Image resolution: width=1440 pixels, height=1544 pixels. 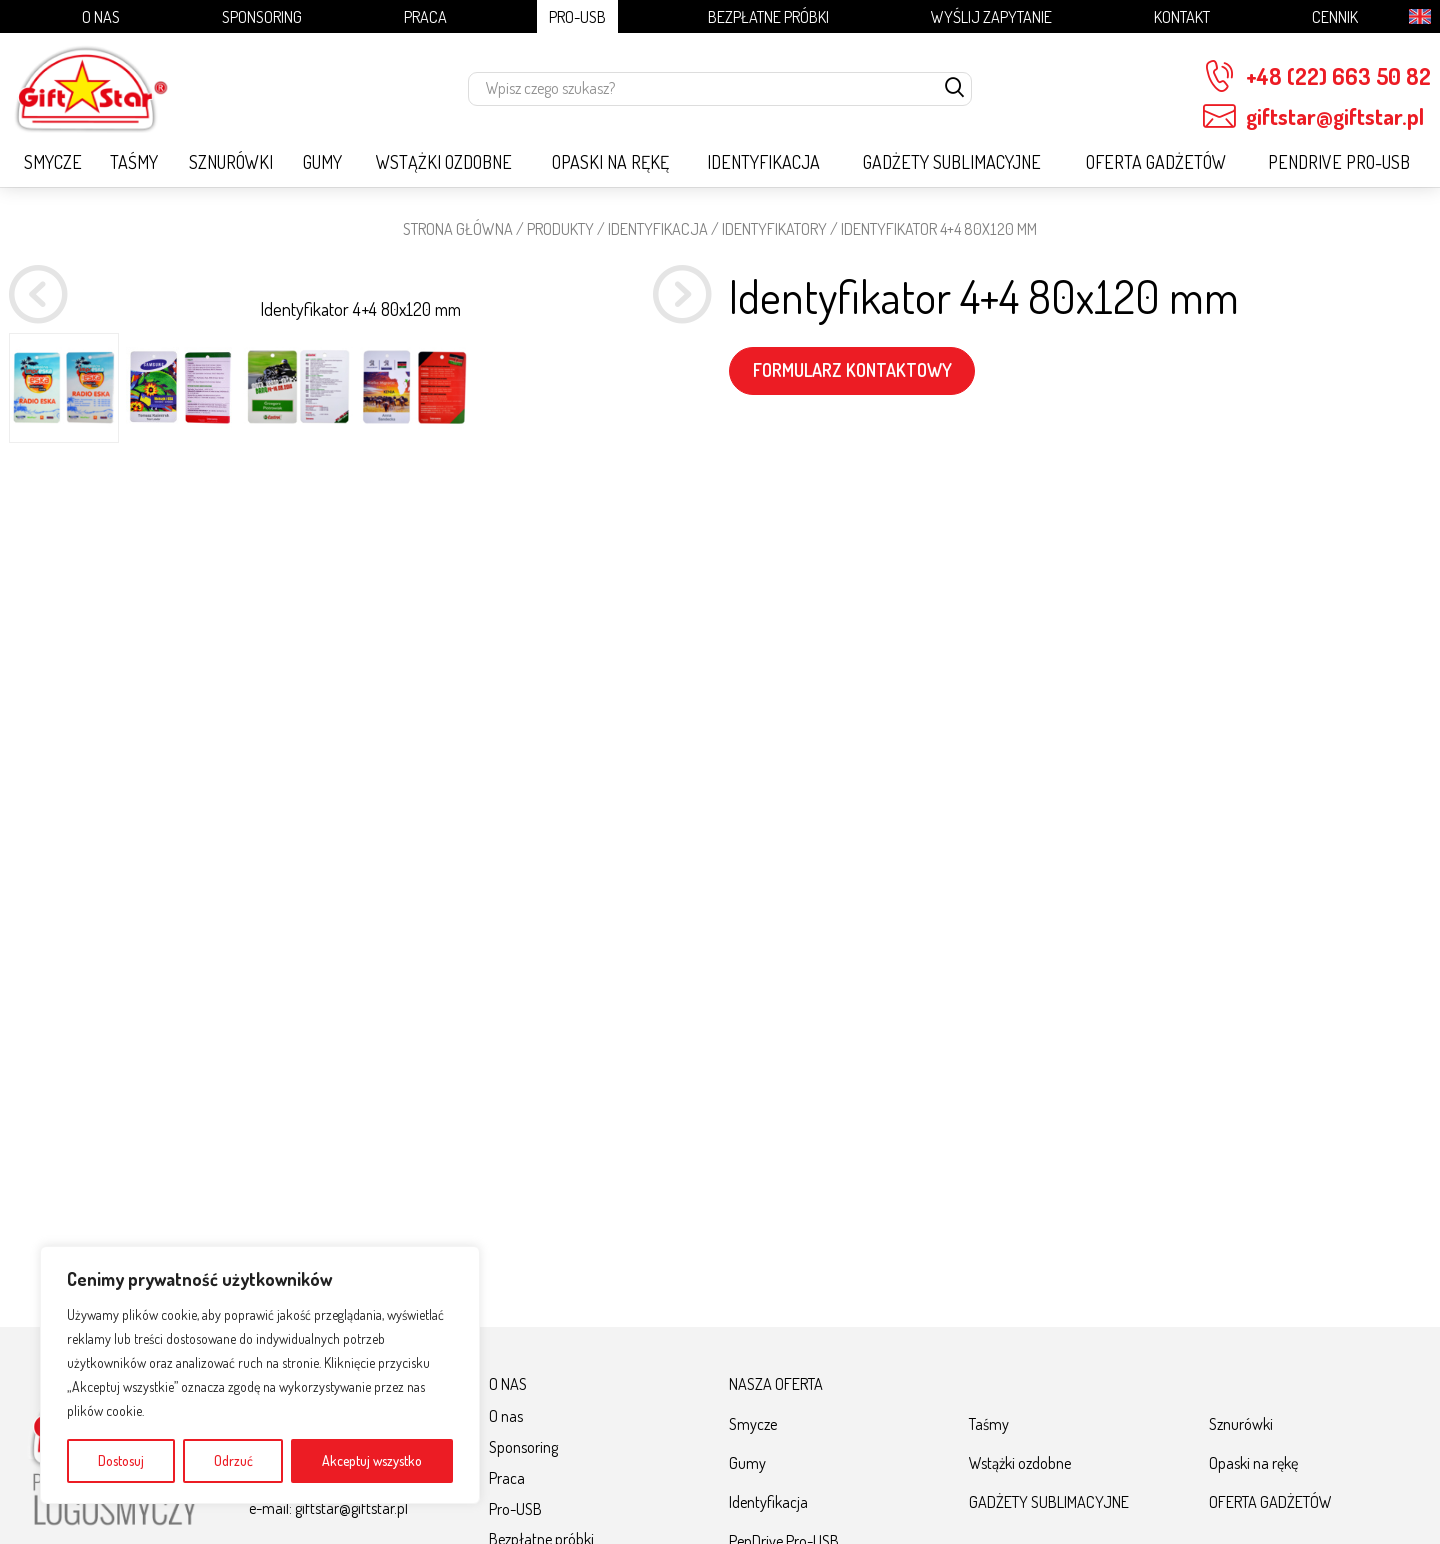 I want to click on Bezpłatne próbki, so click(x=768, y=16).